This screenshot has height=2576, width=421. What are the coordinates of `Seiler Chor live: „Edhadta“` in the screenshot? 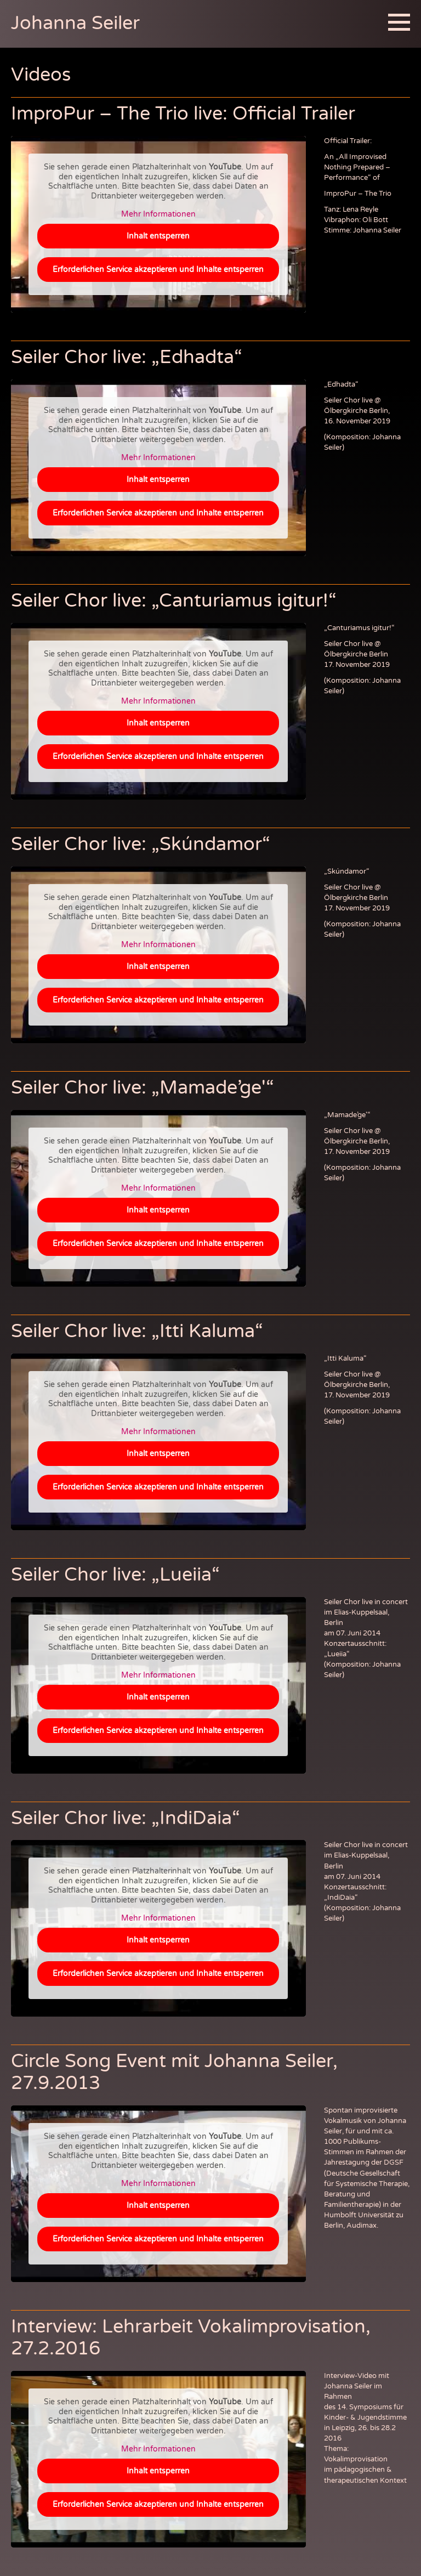 It's located at (126, 357).